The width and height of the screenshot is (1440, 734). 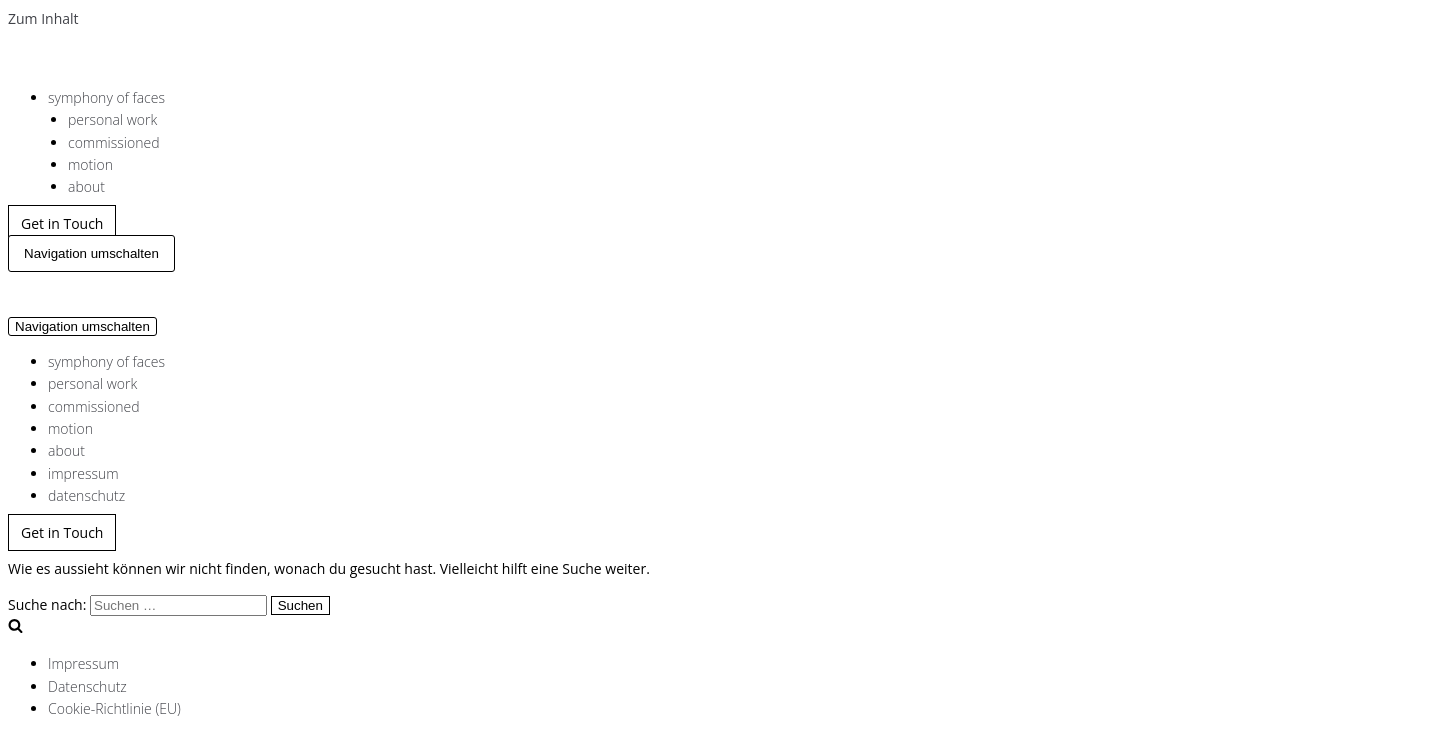 I want to click on Get in Touch, so click(x=62, y=223).